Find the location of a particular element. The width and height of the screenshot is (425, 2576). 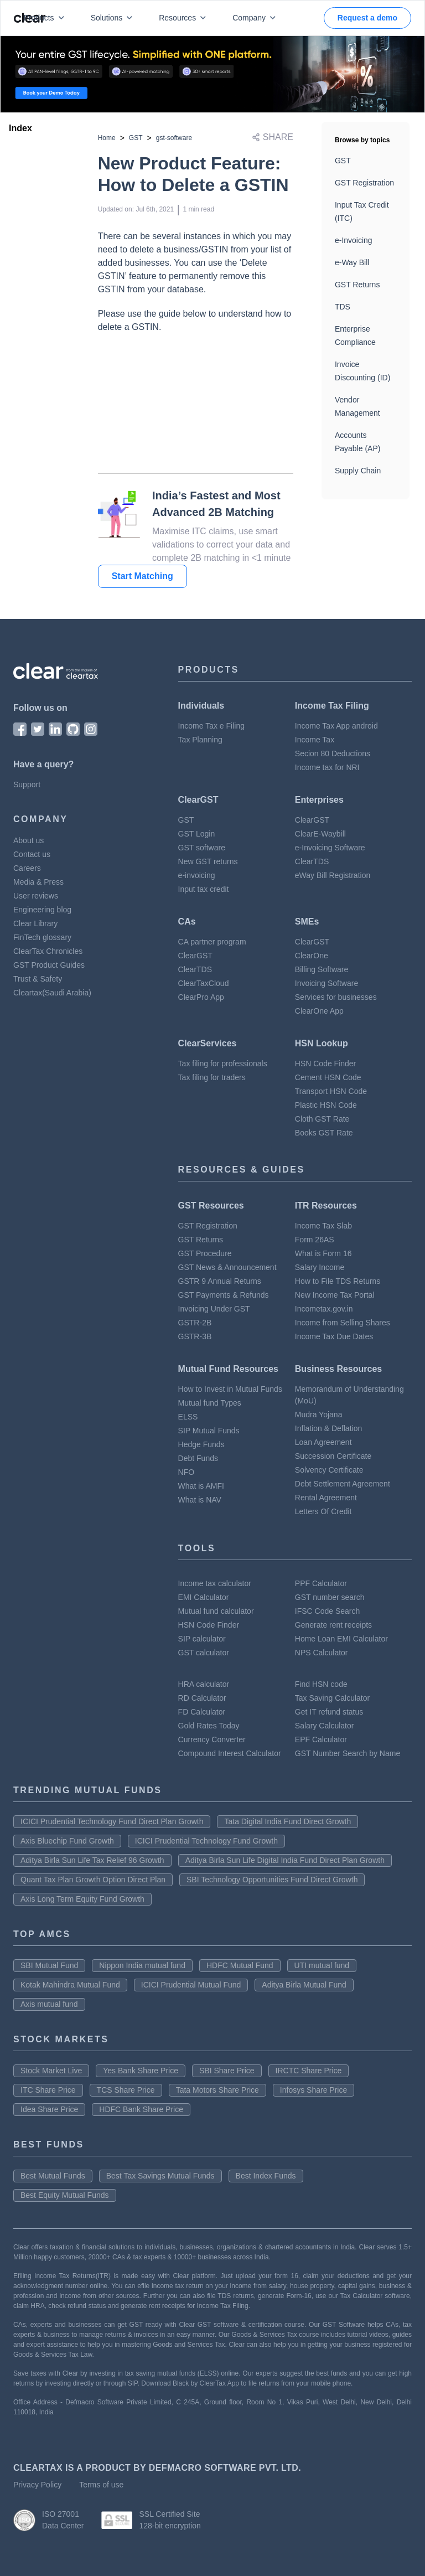

Solutions is located at coordinates (114, 17).